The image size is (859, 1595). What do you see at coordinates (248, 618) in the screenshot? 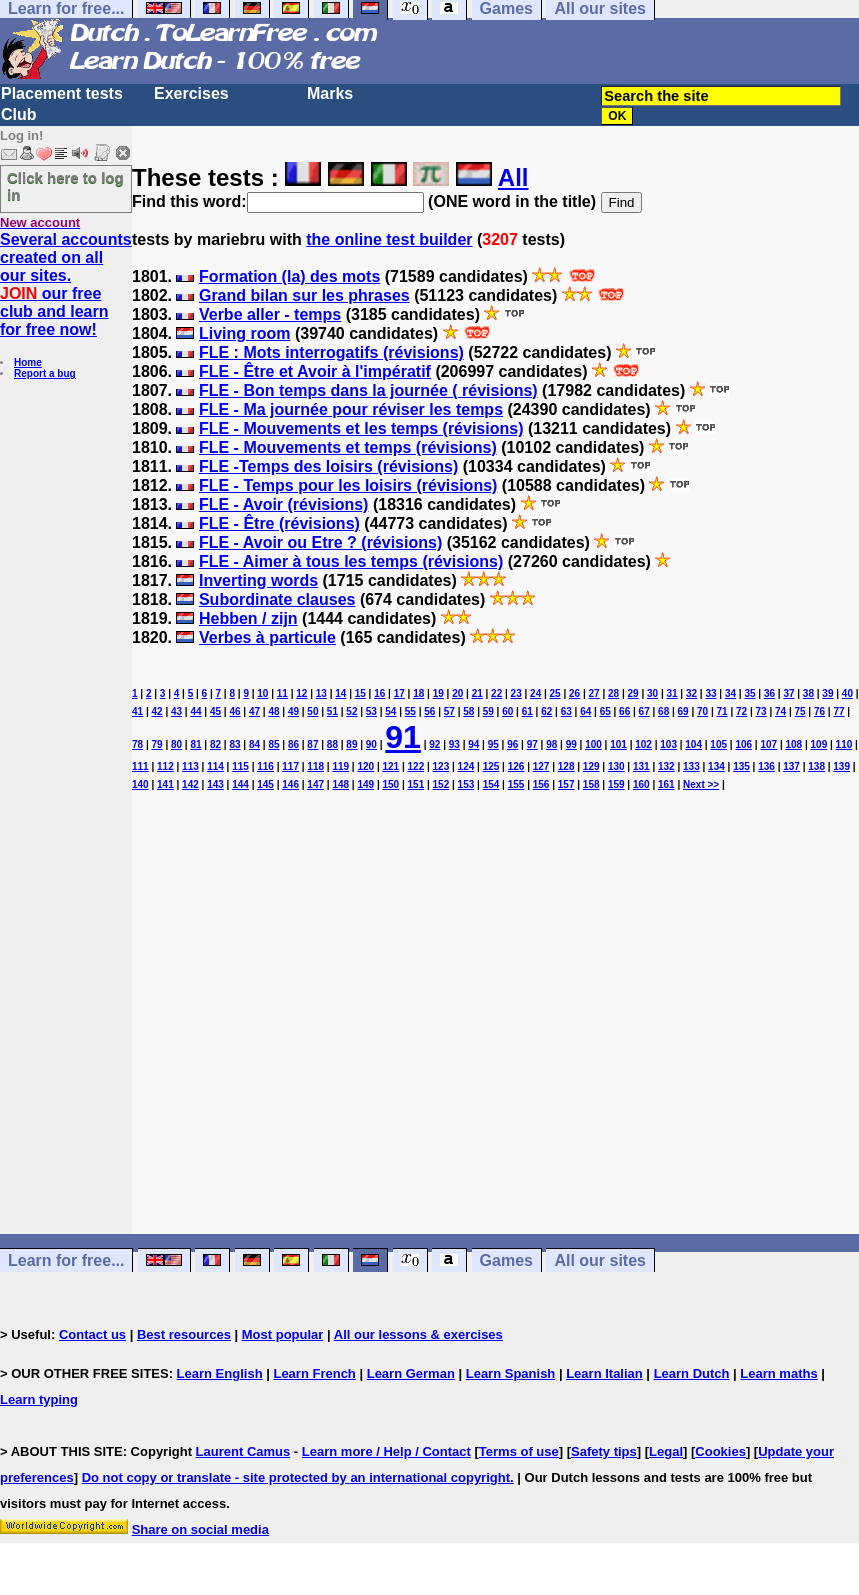
I see `Hebben / zijn` at bounding box center [248, 618].